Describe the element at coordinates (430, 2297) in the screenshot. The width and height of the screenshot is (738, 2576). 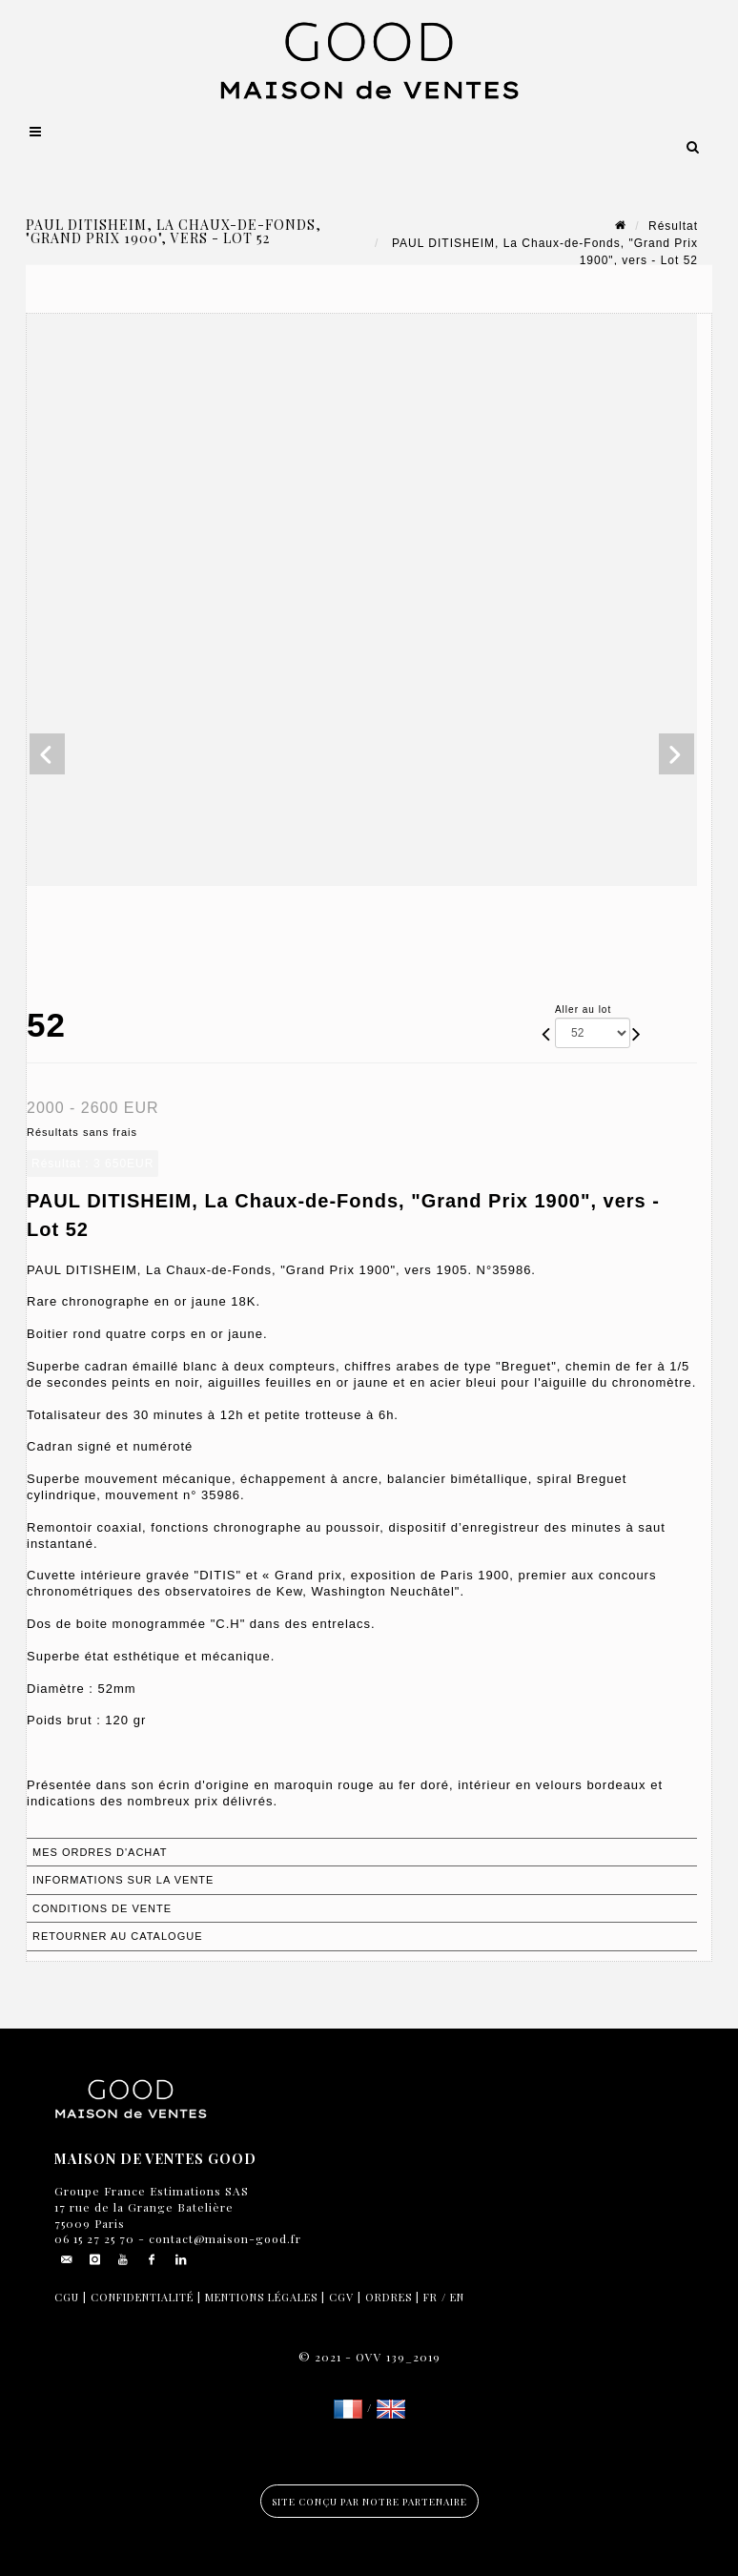
I see `FR` at that location.